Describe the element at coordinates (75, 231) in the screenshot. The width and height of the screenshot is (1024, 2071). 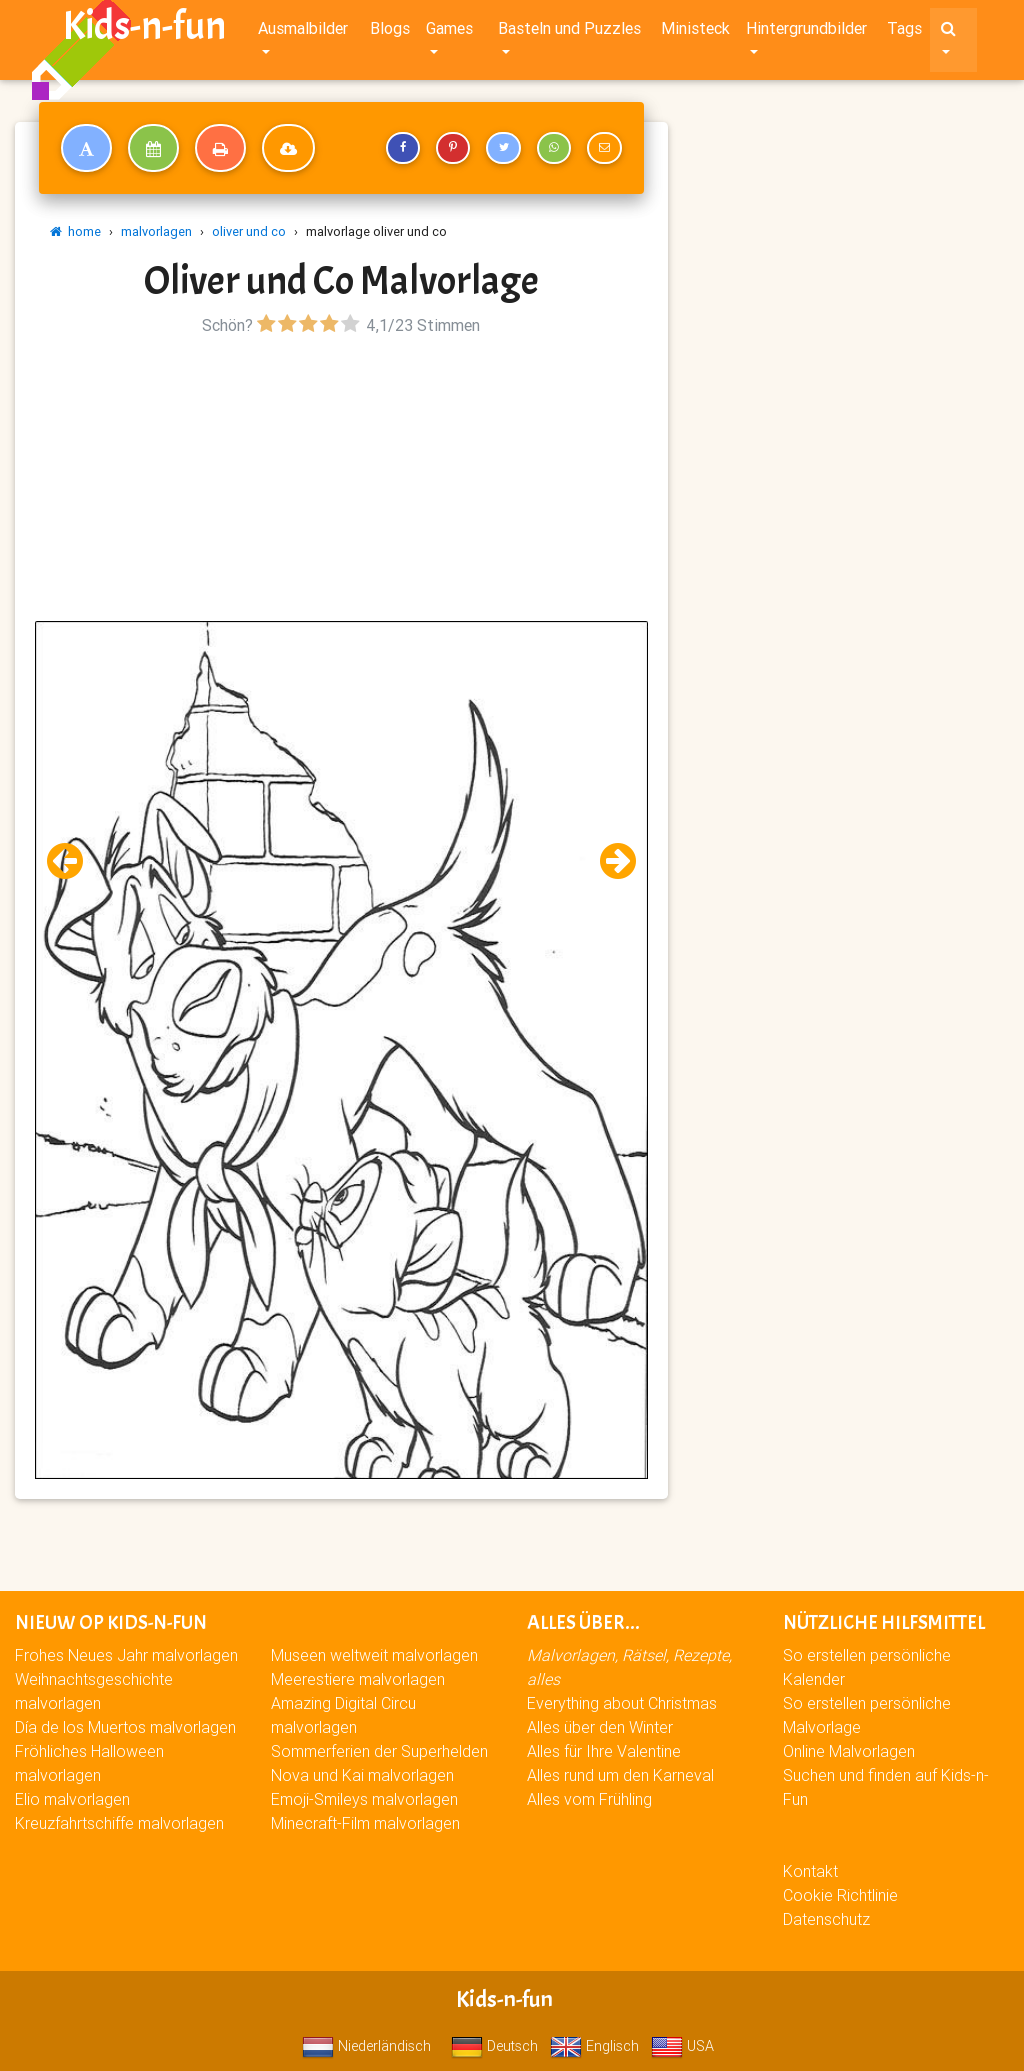
I see `home` at that location.